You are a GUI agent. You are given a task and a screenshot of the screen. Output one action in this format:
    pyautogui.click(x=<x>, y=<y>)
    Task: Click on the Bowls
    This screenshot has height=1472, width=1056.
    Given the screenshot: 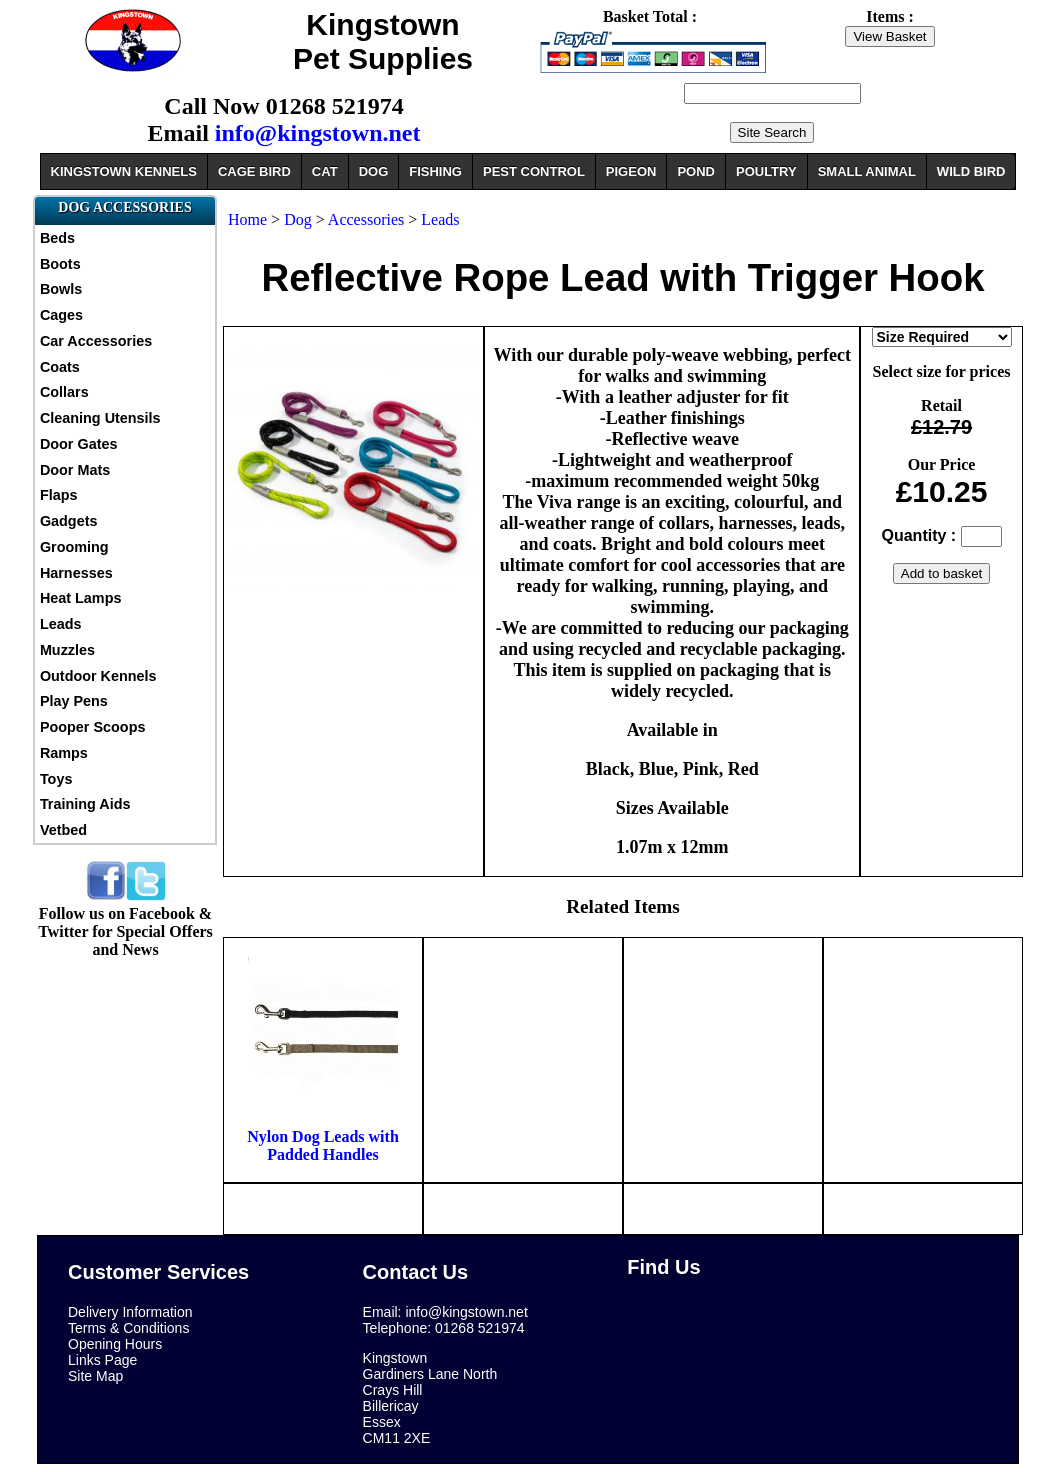 What is the action you would take?
    pyautogui.click(x=61, y=289)
    